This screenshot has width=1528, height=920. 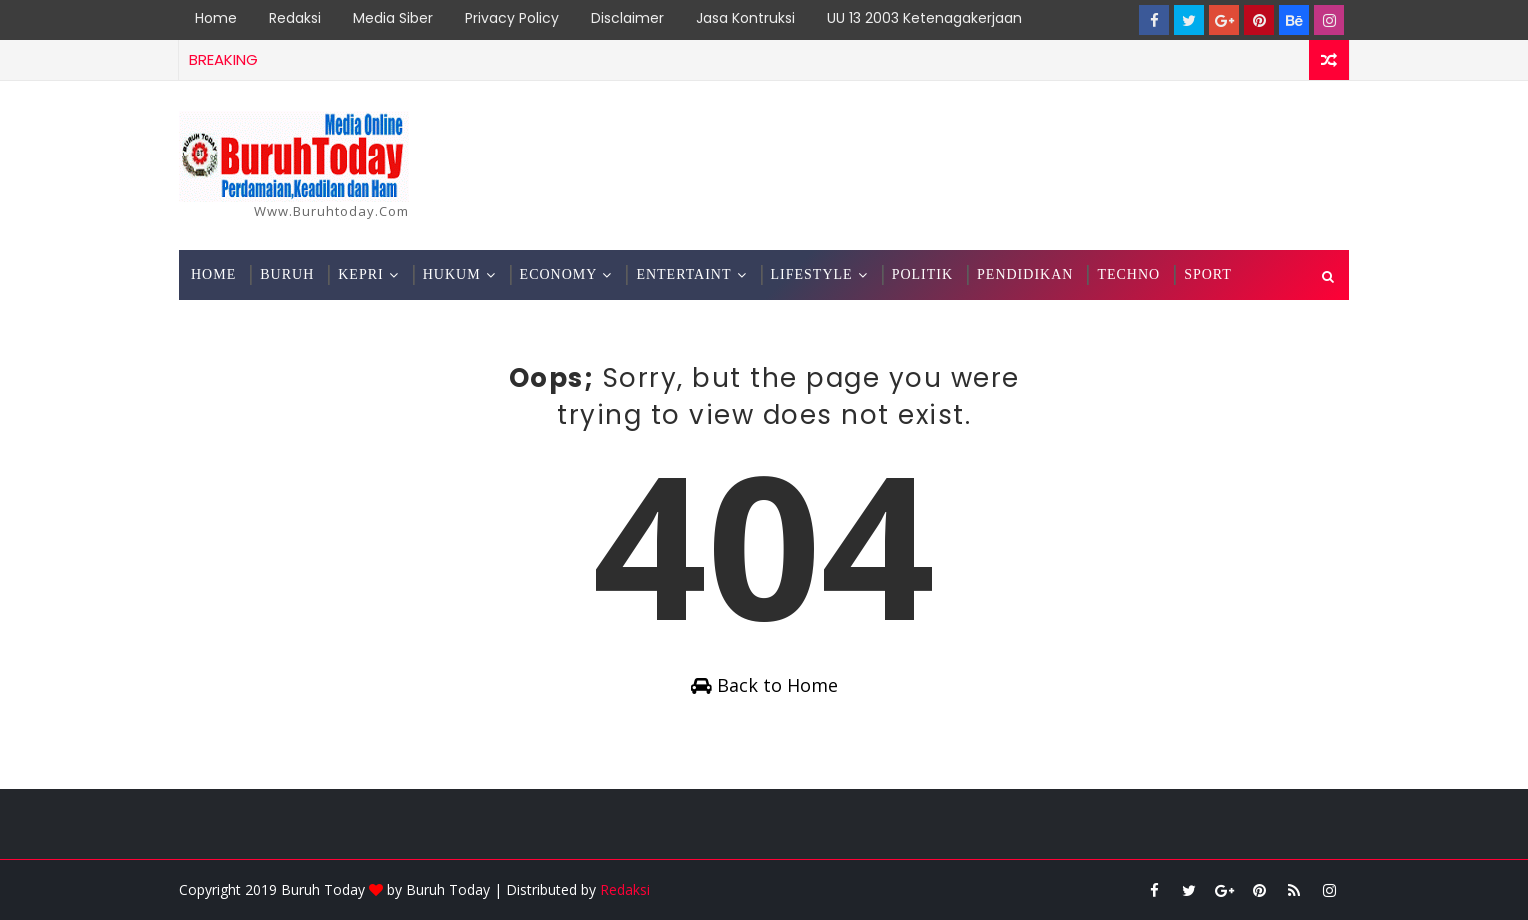 I want to click on Techno, so click(x=1128, y=274).